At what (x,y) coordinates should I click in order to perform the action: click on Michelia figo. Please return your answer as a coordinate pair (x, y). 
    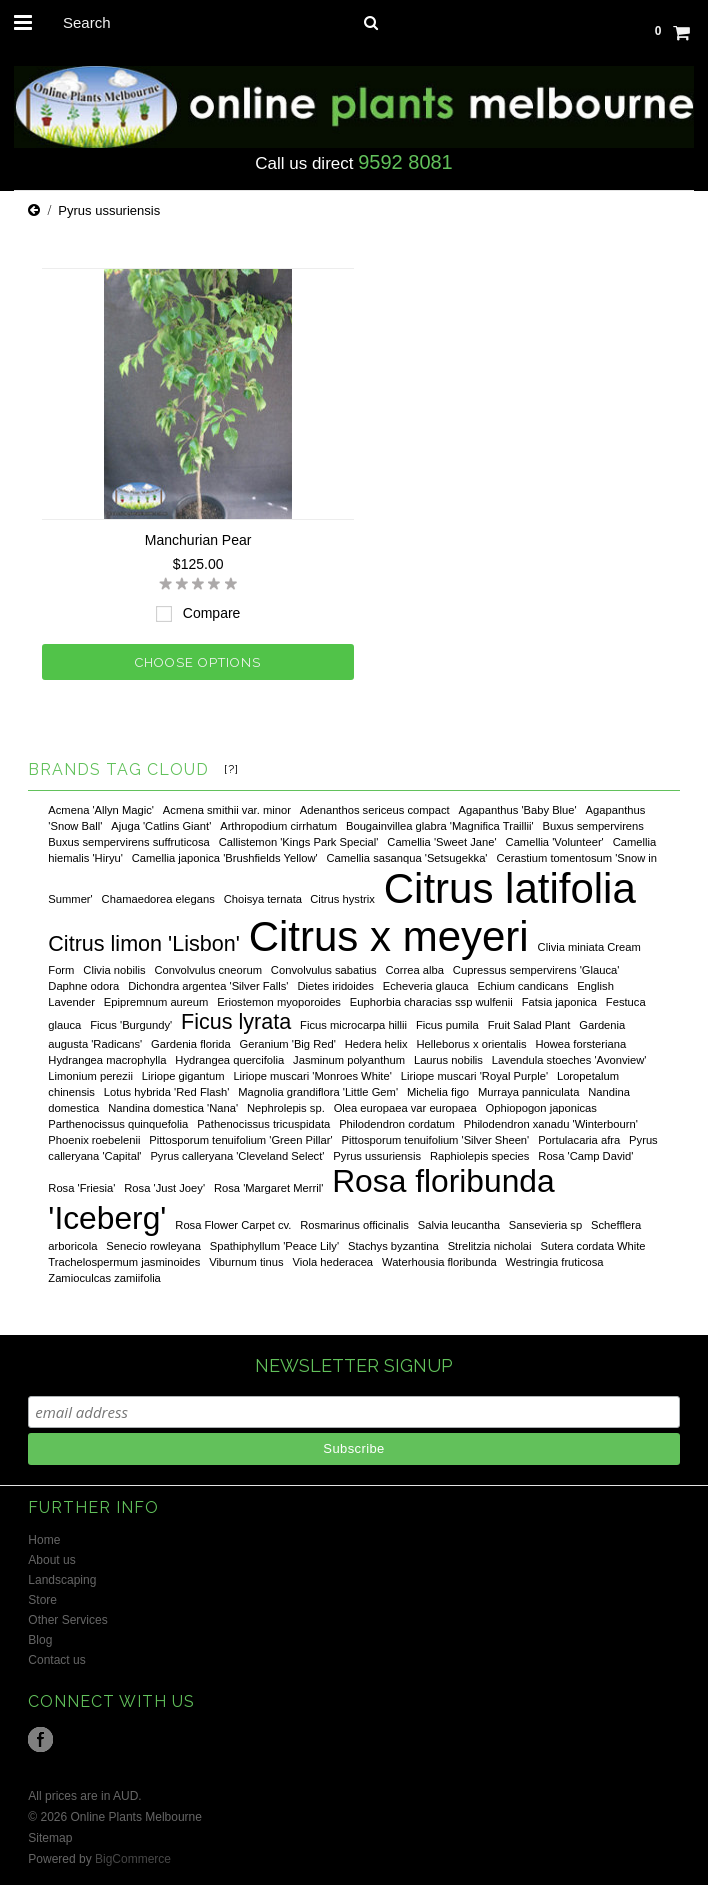
    Looking at the image, I should click on (438, 1092).